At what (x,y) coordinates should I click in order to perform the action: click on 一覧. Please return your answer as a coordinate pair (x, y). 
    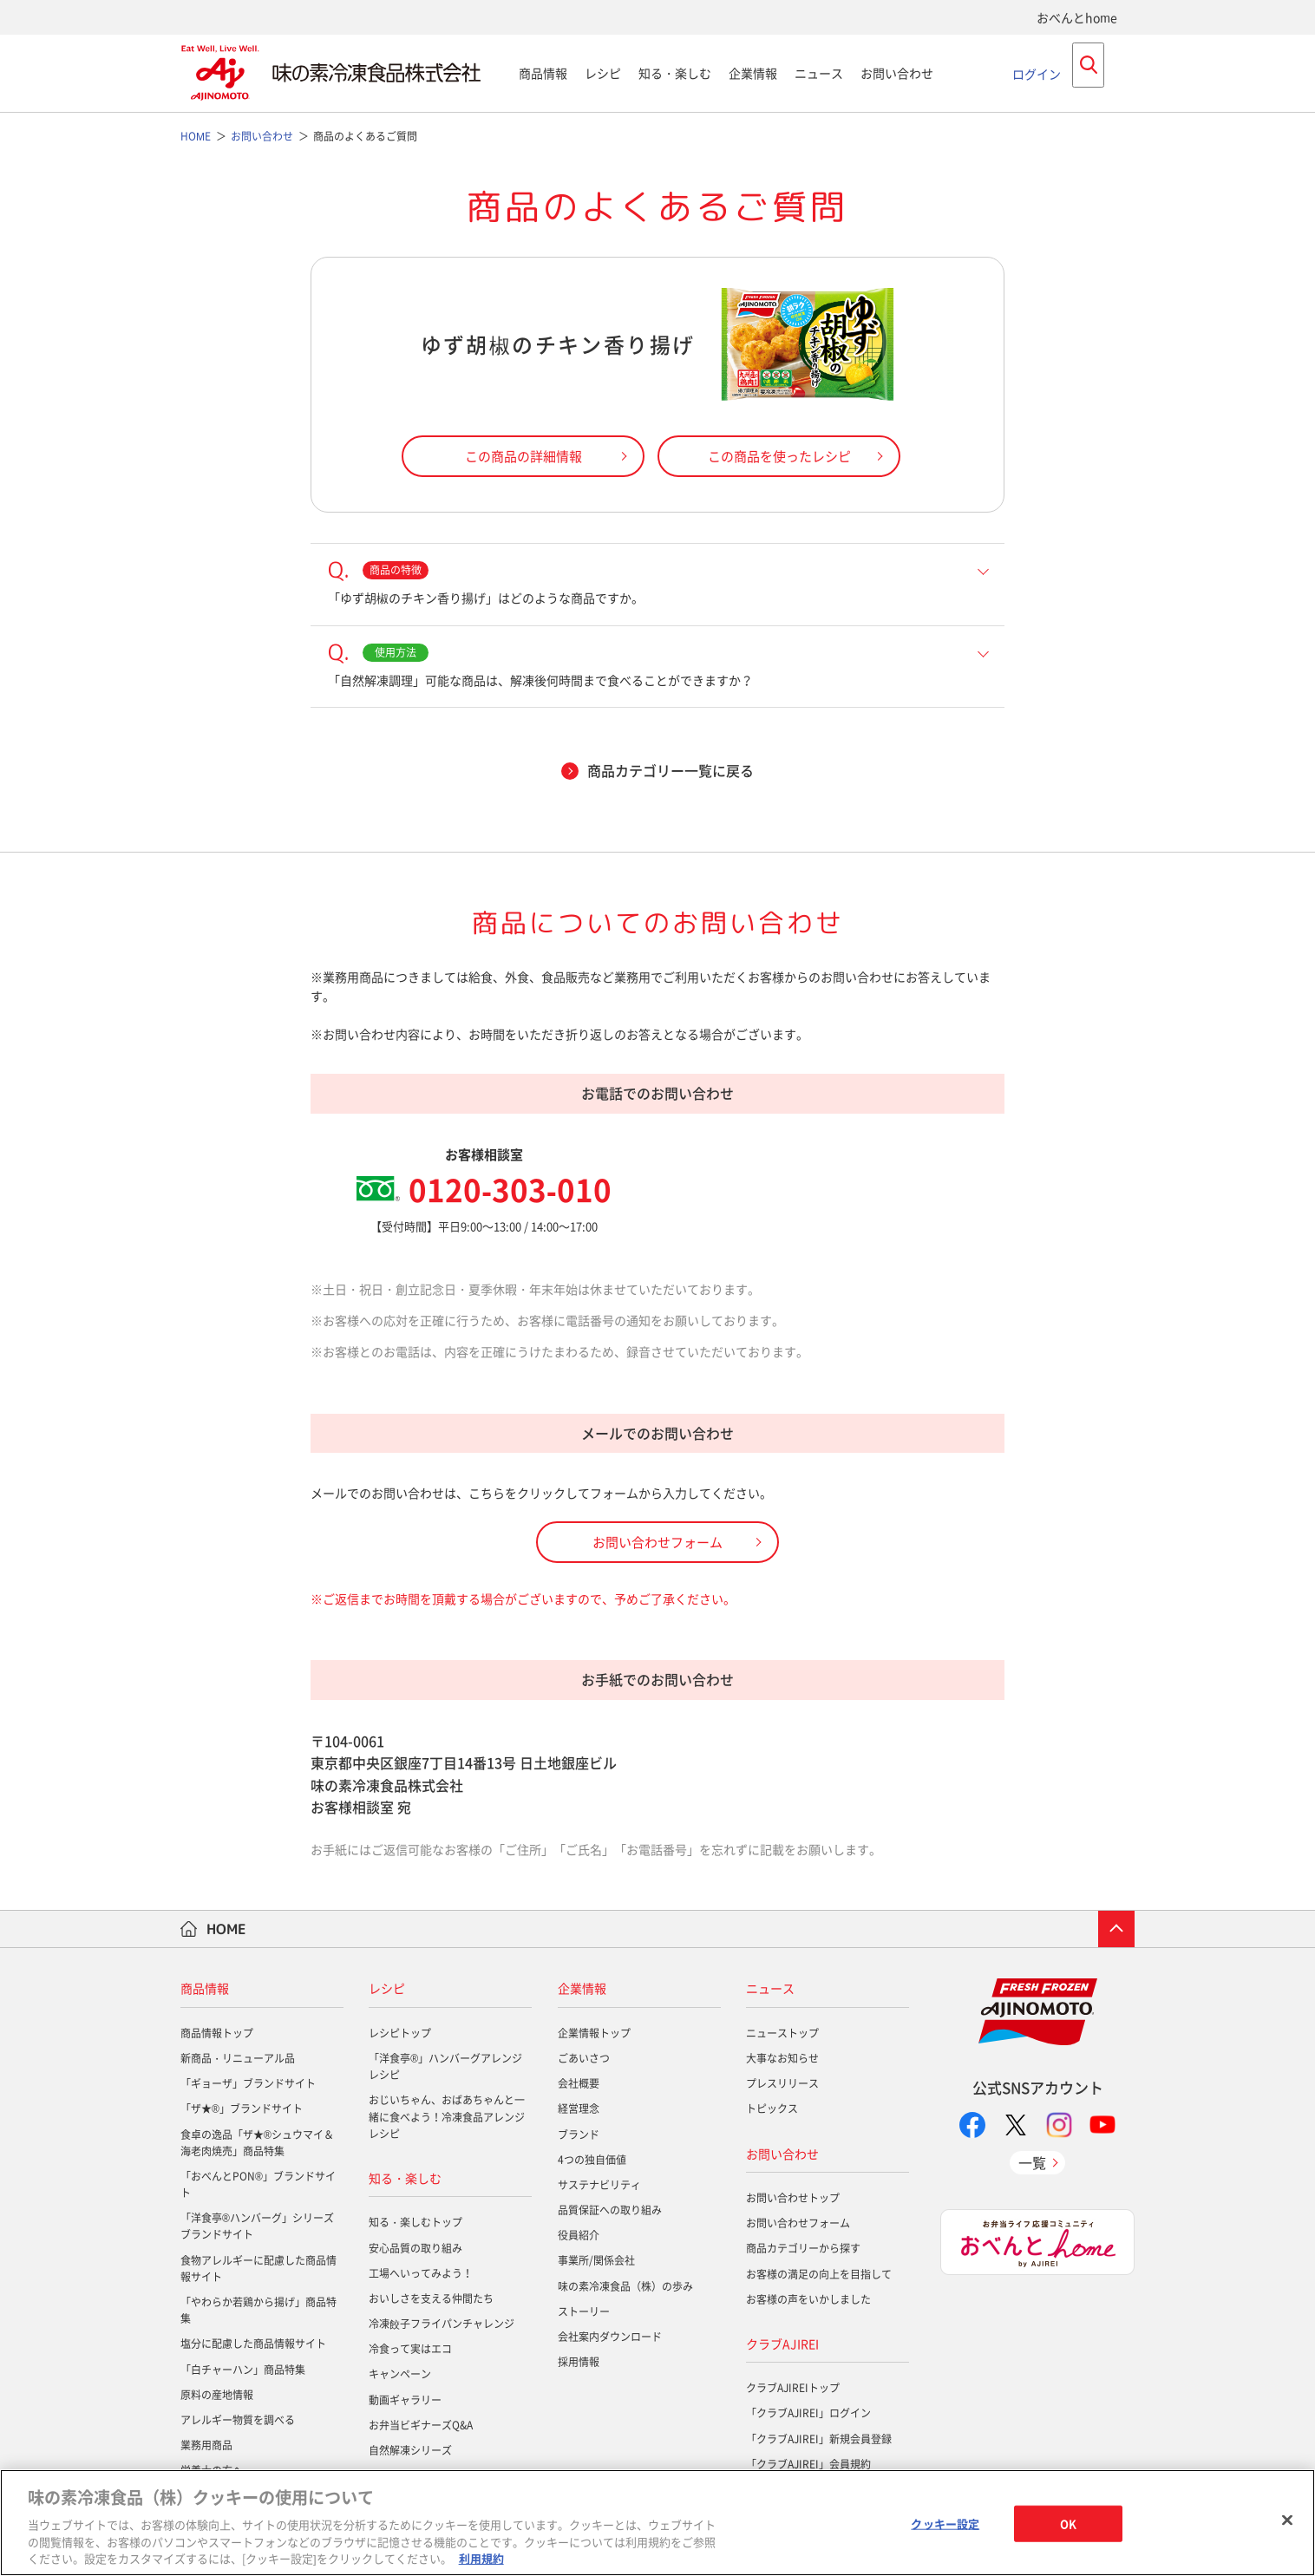
    Looking at the image, I should click on (1032, 2162).